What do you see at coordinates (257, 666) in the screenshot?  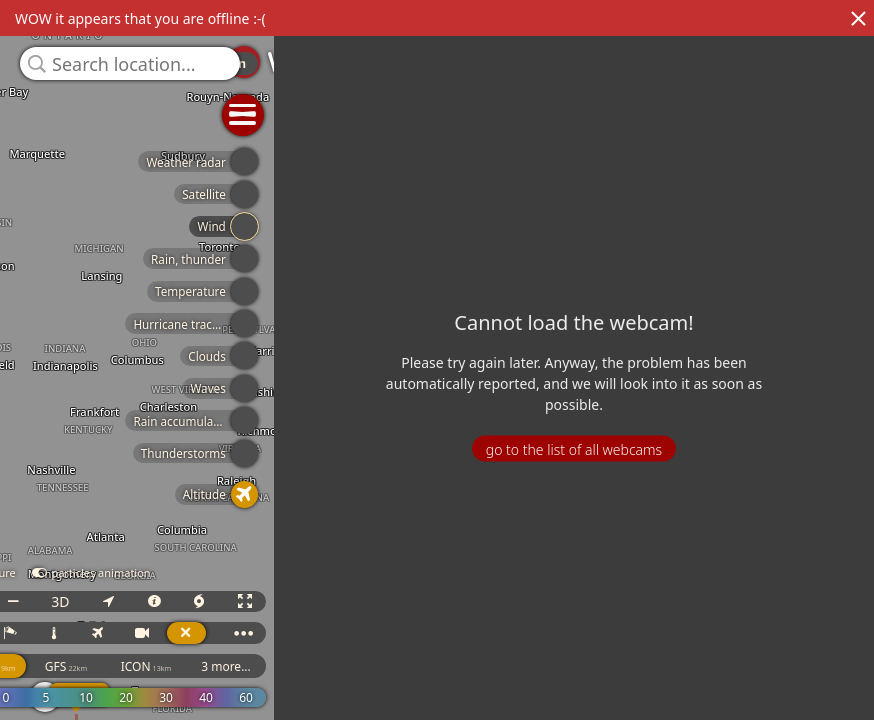 I see `ICON` at bounding box center [257, 666].